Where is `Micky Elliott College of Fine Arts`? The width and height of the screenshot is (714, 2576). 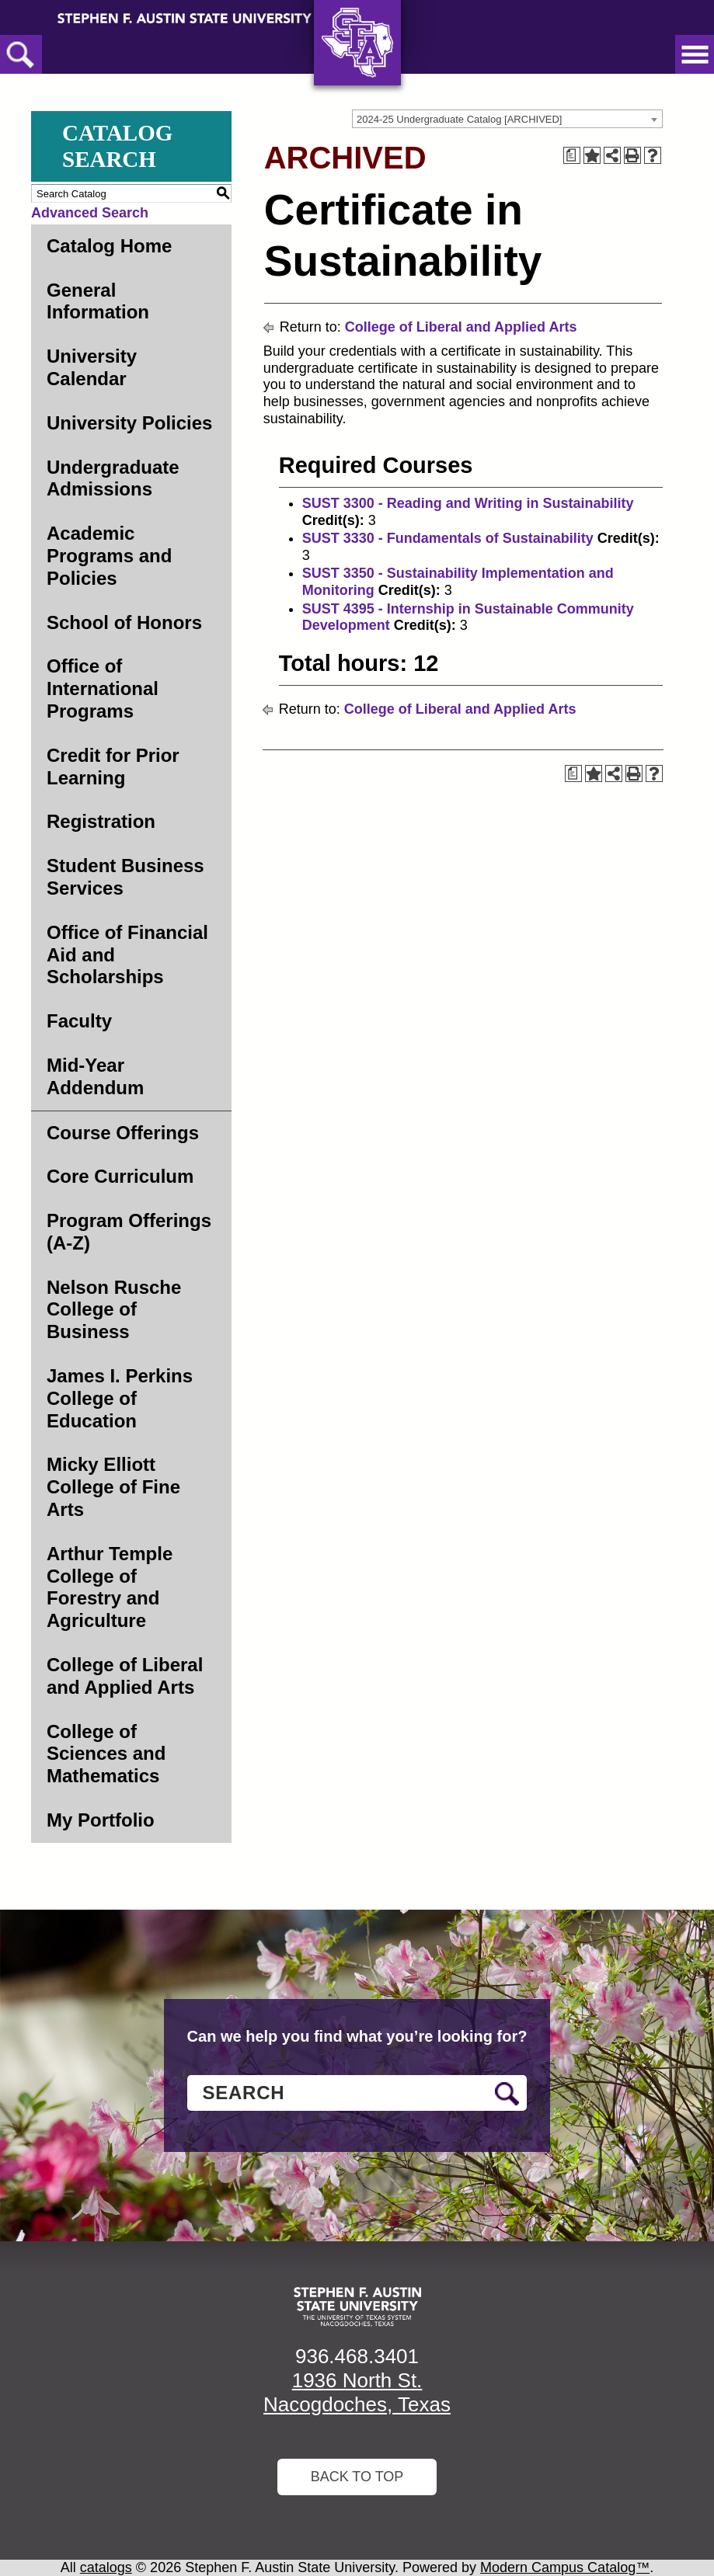 Micky Elliott College of Fine Arts is located at coordinates (113, 1487).